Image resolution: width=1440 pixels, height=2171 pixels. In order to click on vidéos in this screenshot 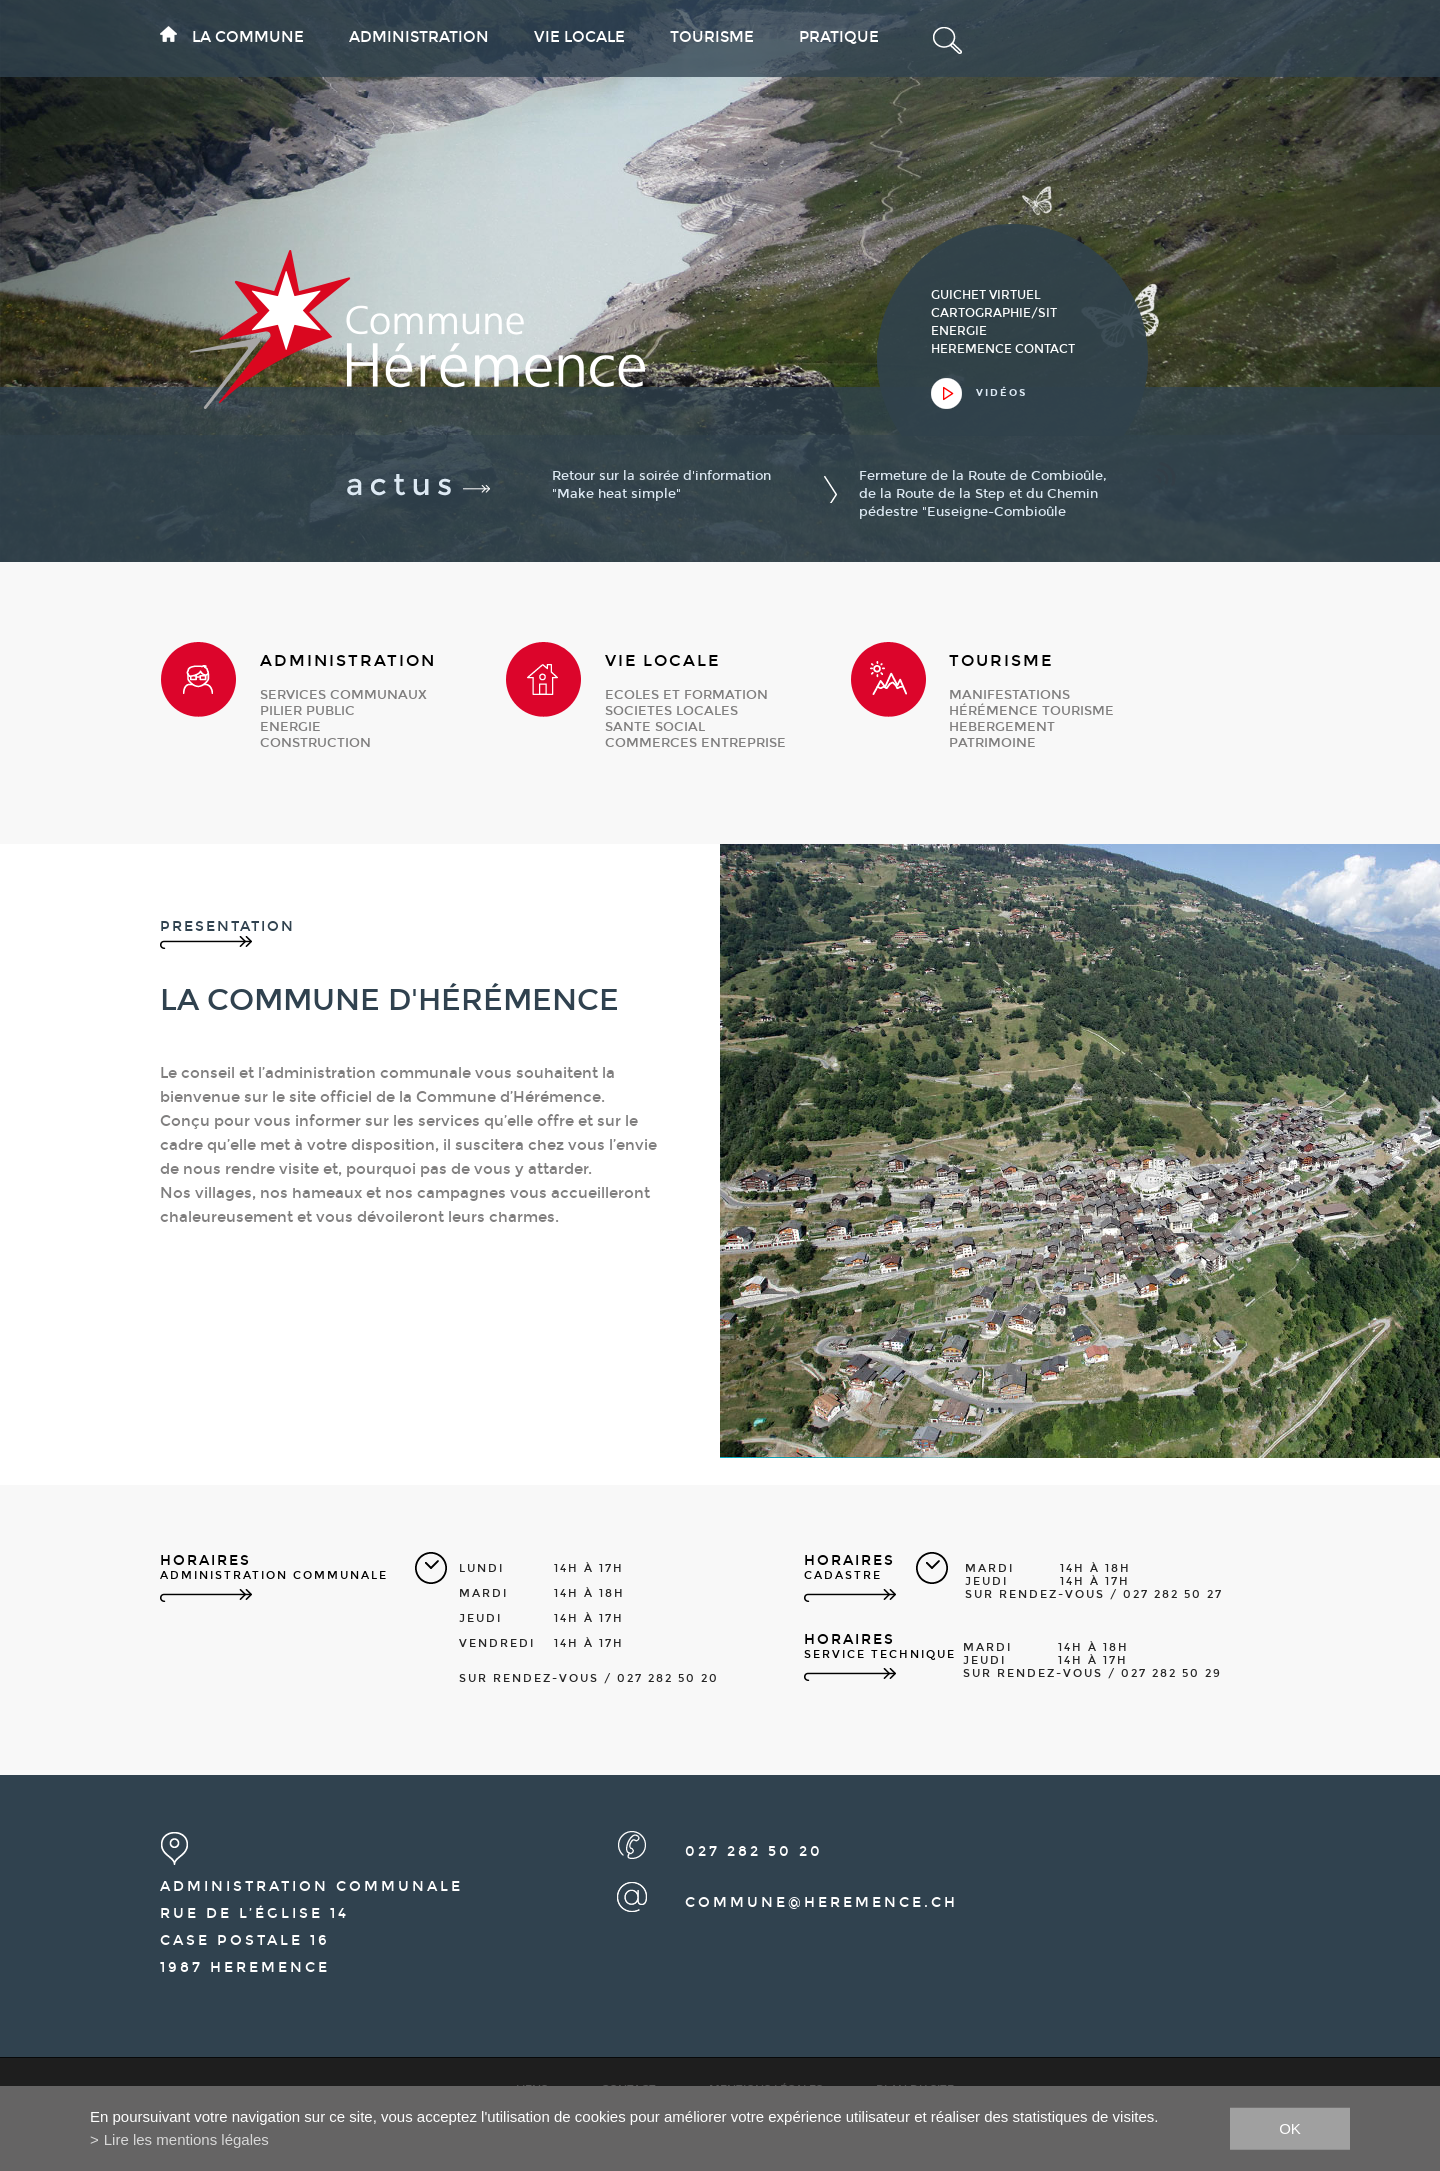, I will do `click(1001, 393)`.